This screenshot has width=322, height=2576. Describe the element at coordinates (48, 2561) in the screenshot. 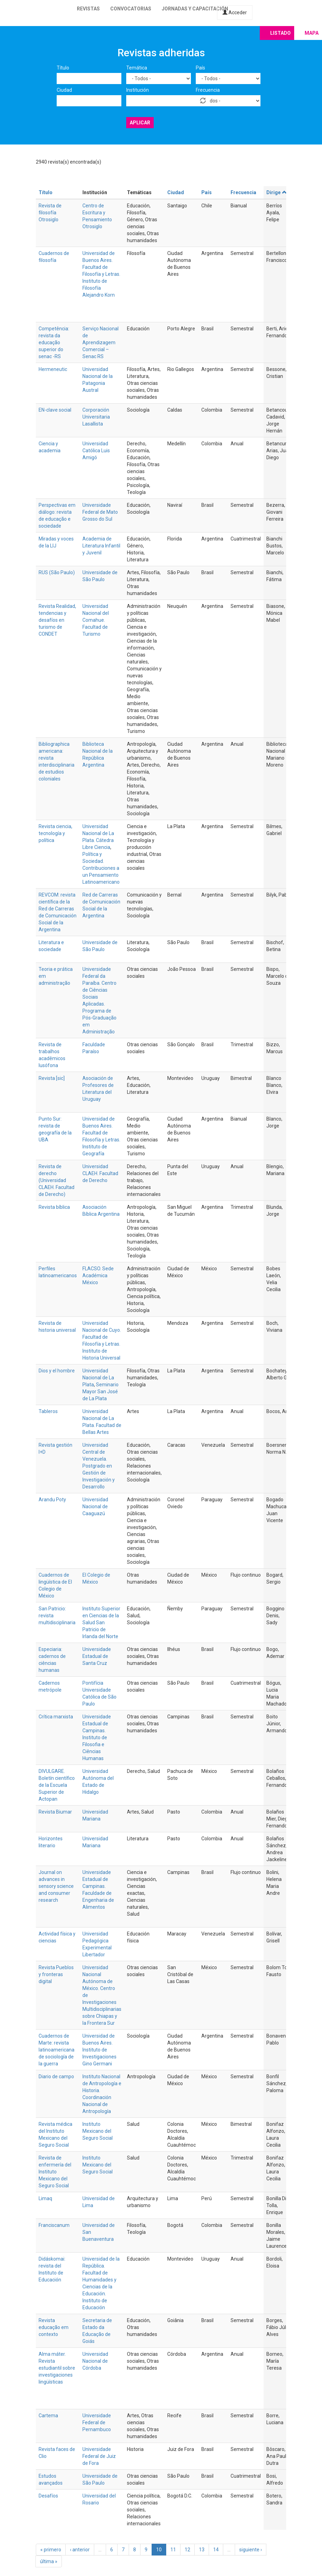

I see `última »` at that location.